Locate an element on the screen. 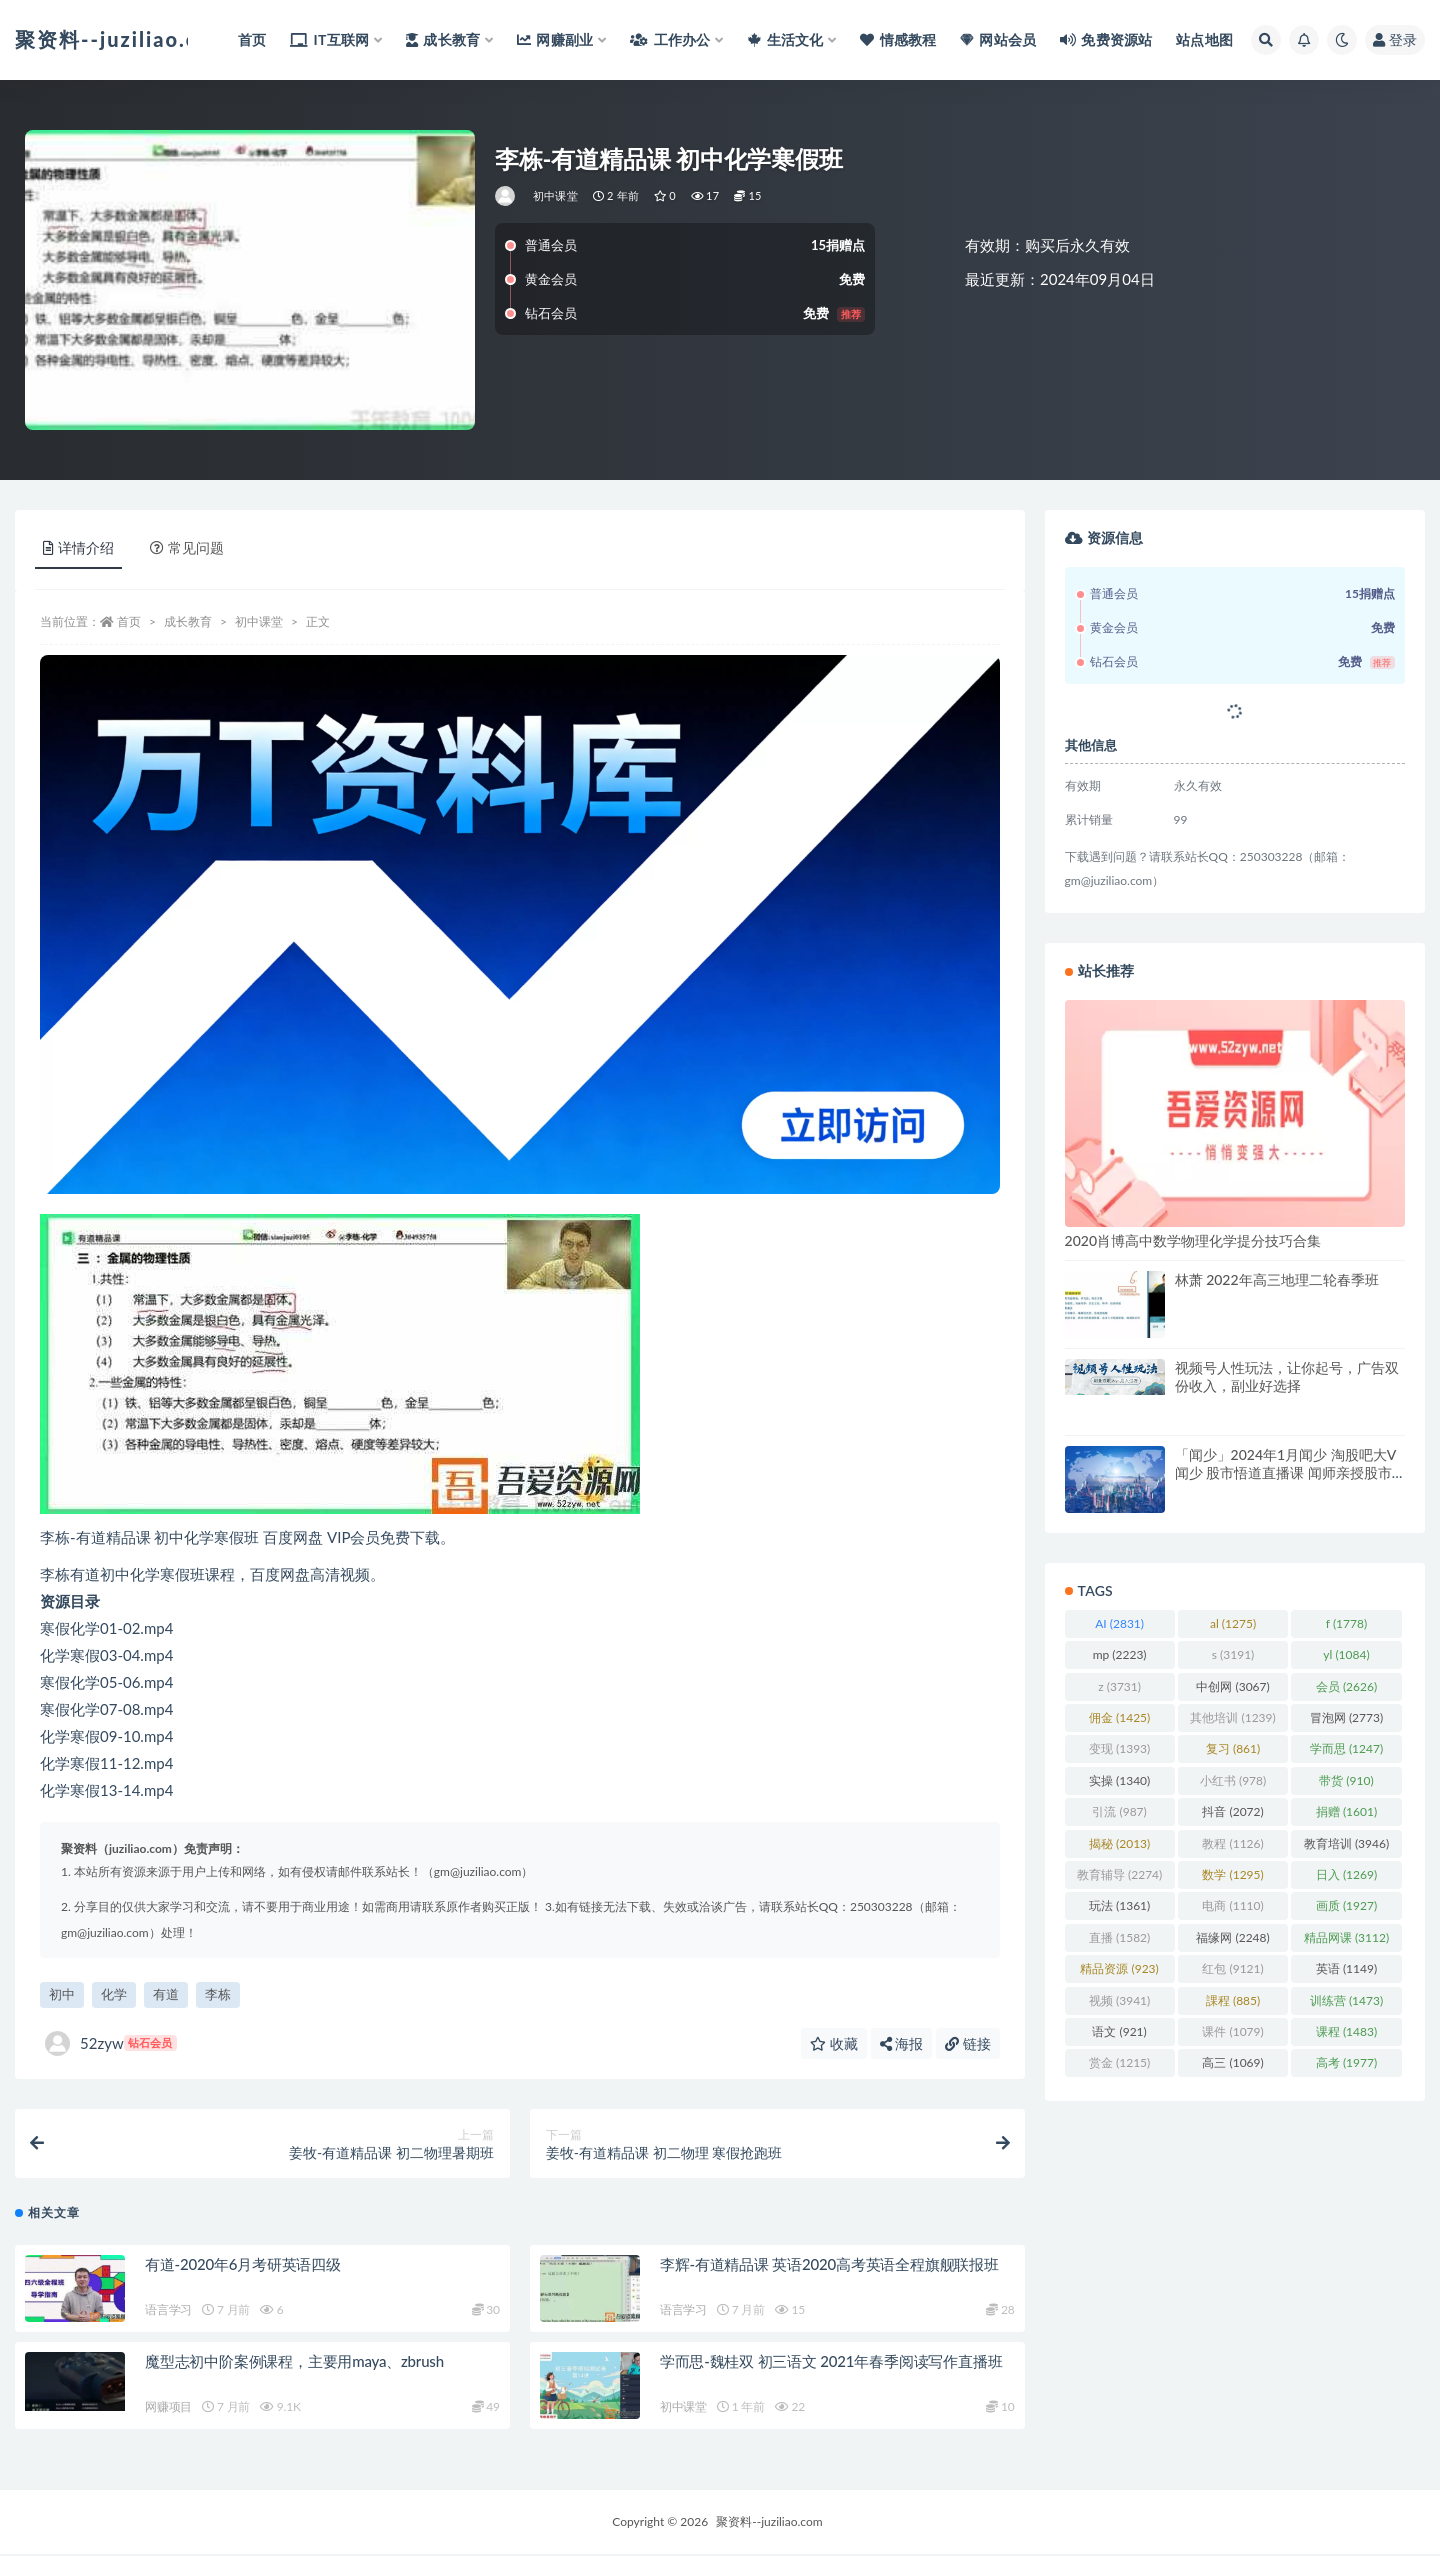 This screenshot has width=1440, height=2556. 初中课堂 is located at coordinates (555, 195).